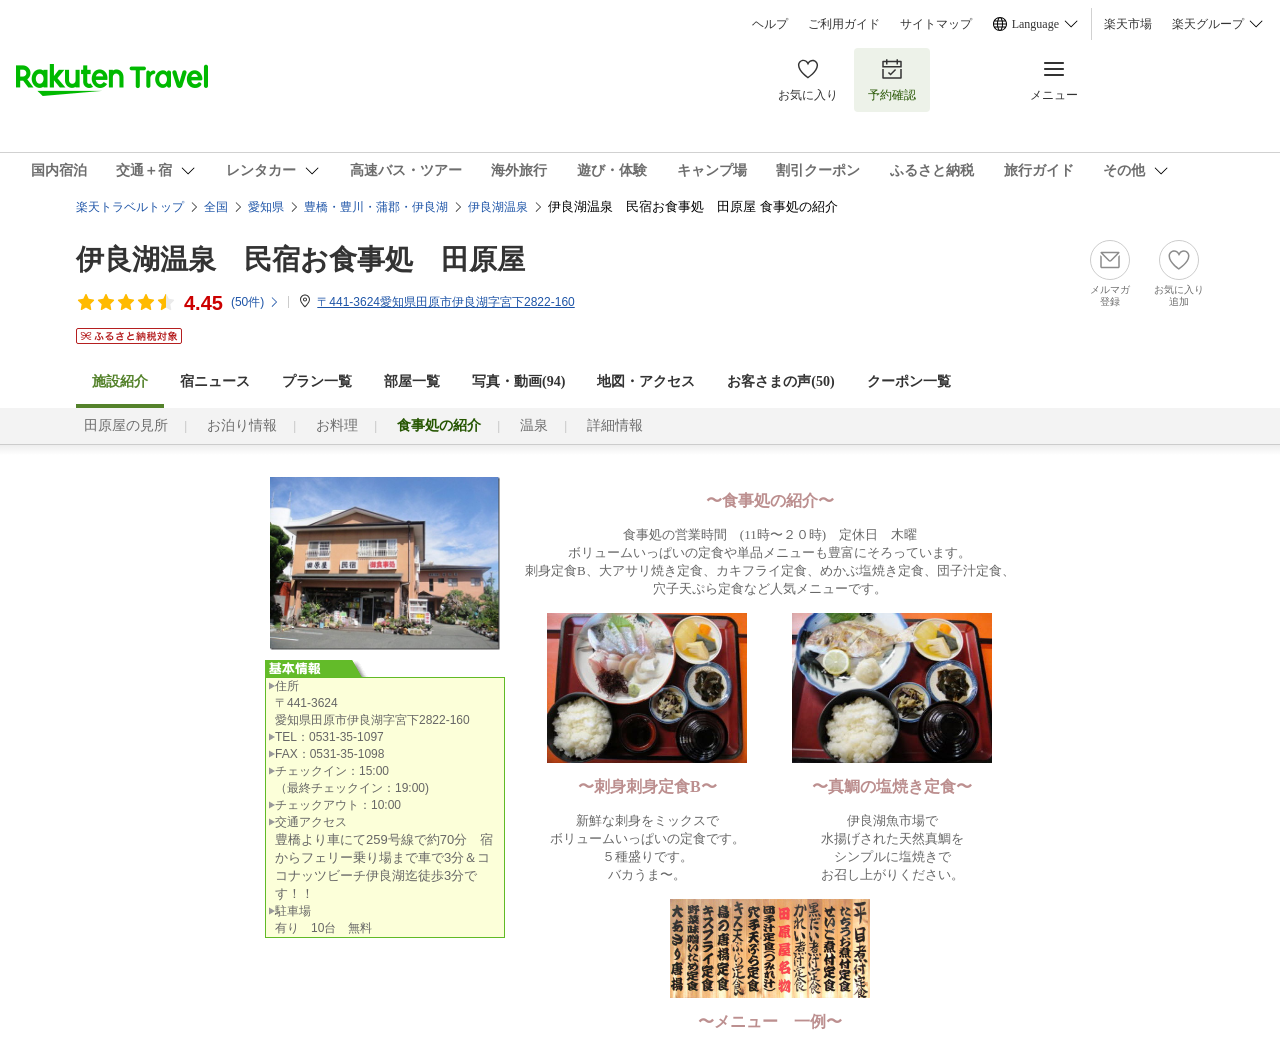  What do you see at coordinates (646, 381) in the screenshot?
I see `地図・アクセス` at bounding box center [646, 381].